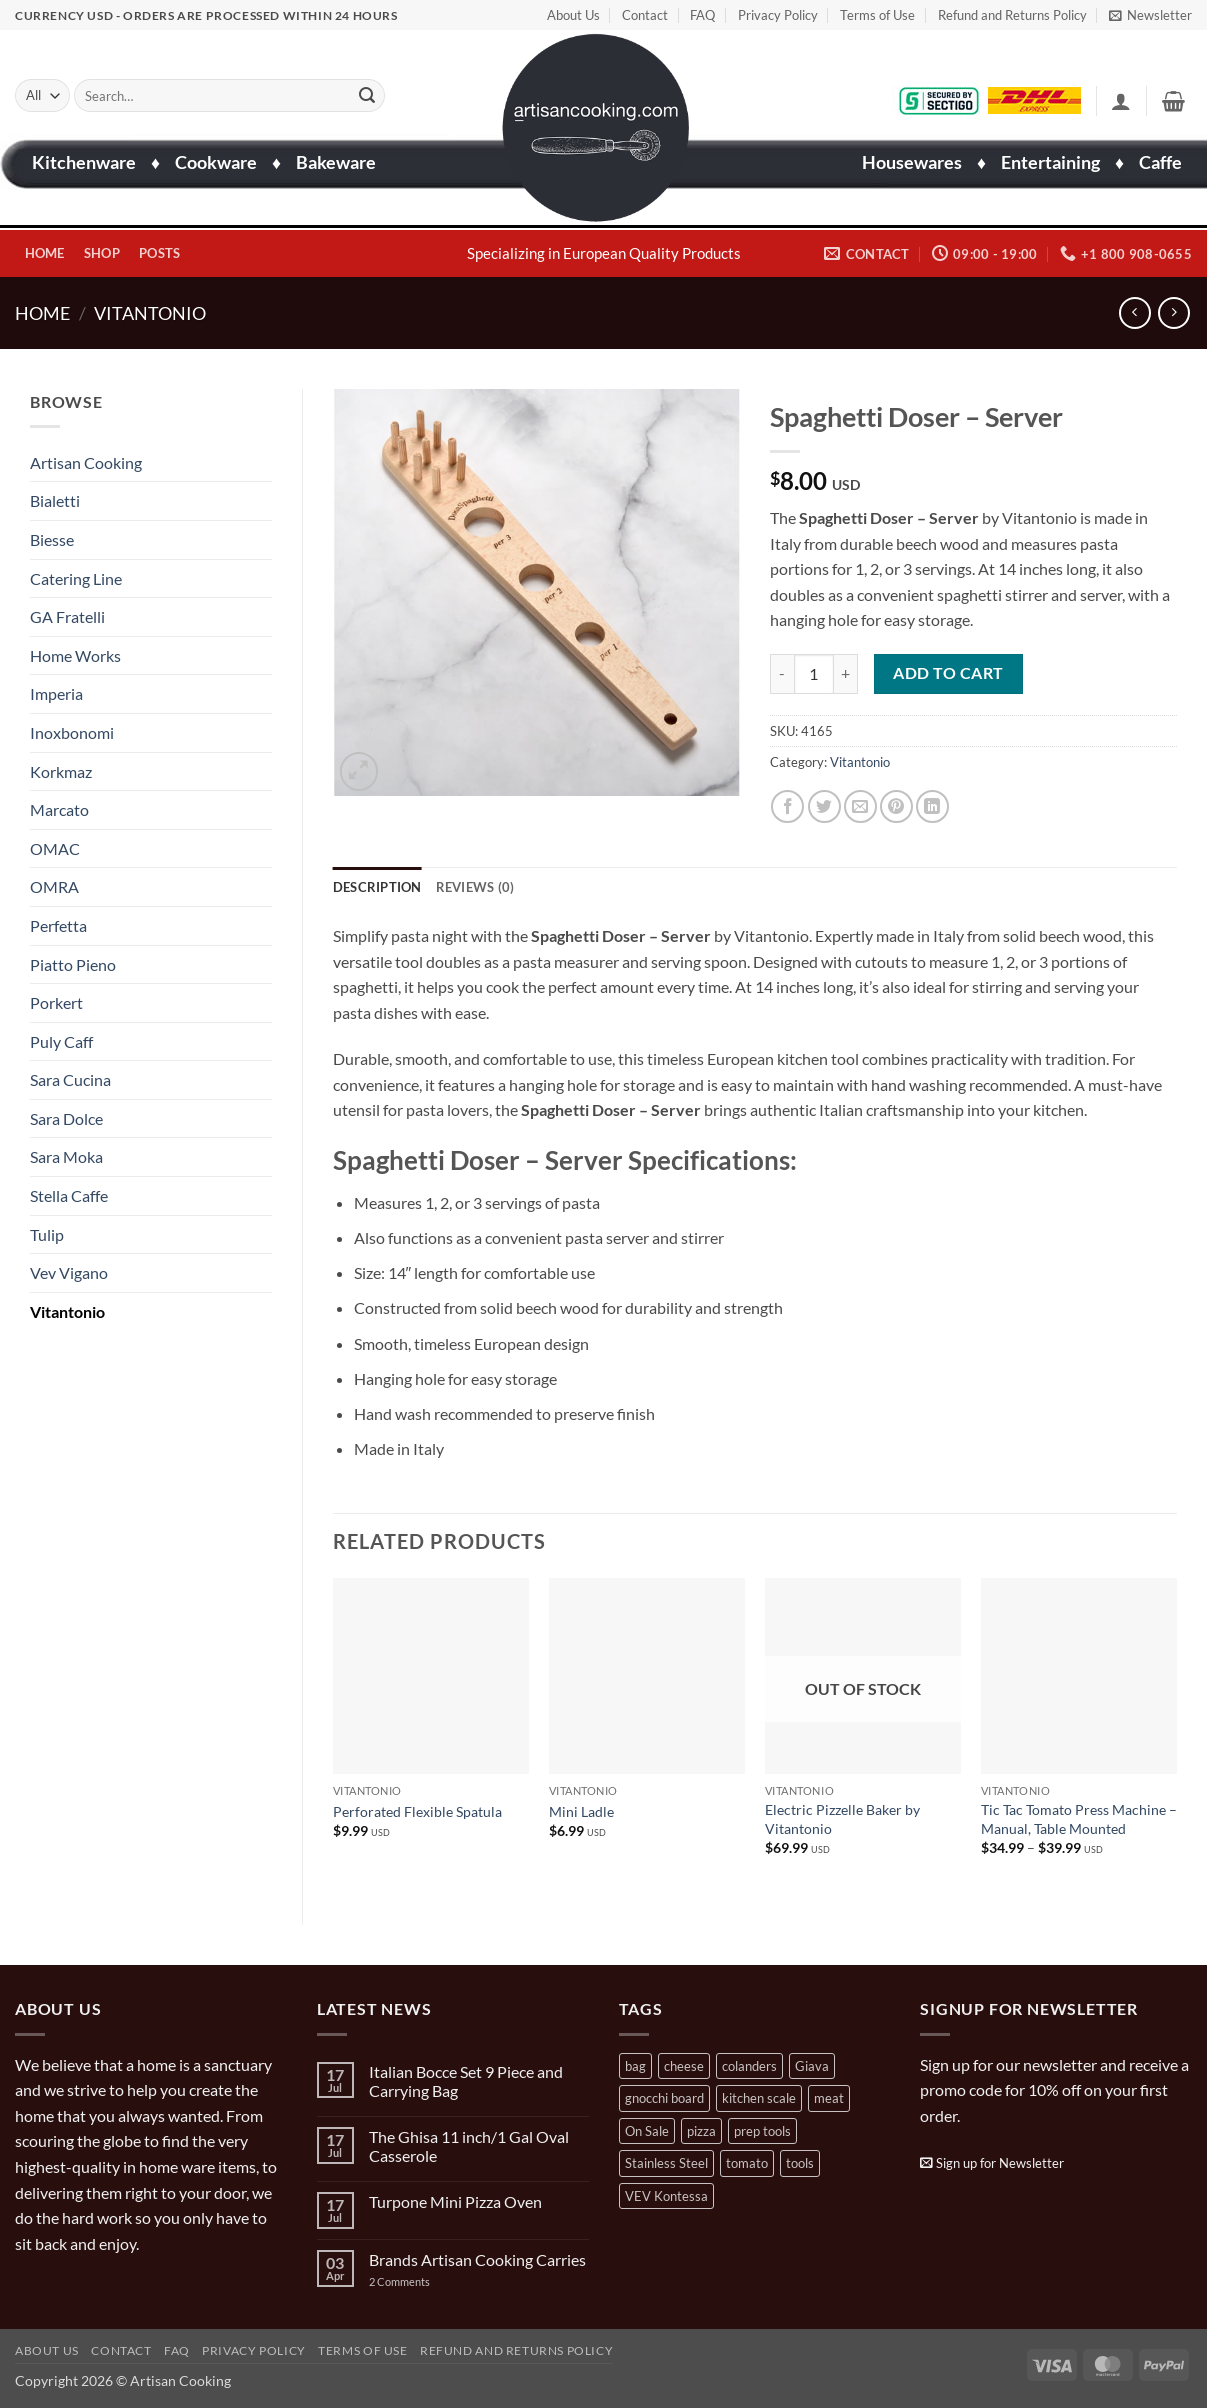 Image resolution: width=1207 pixels, height=2408 pixels. Describe the element at coordinates (932, 806) in the screenshot. I see `[Share on LinkedIn]` at that location.